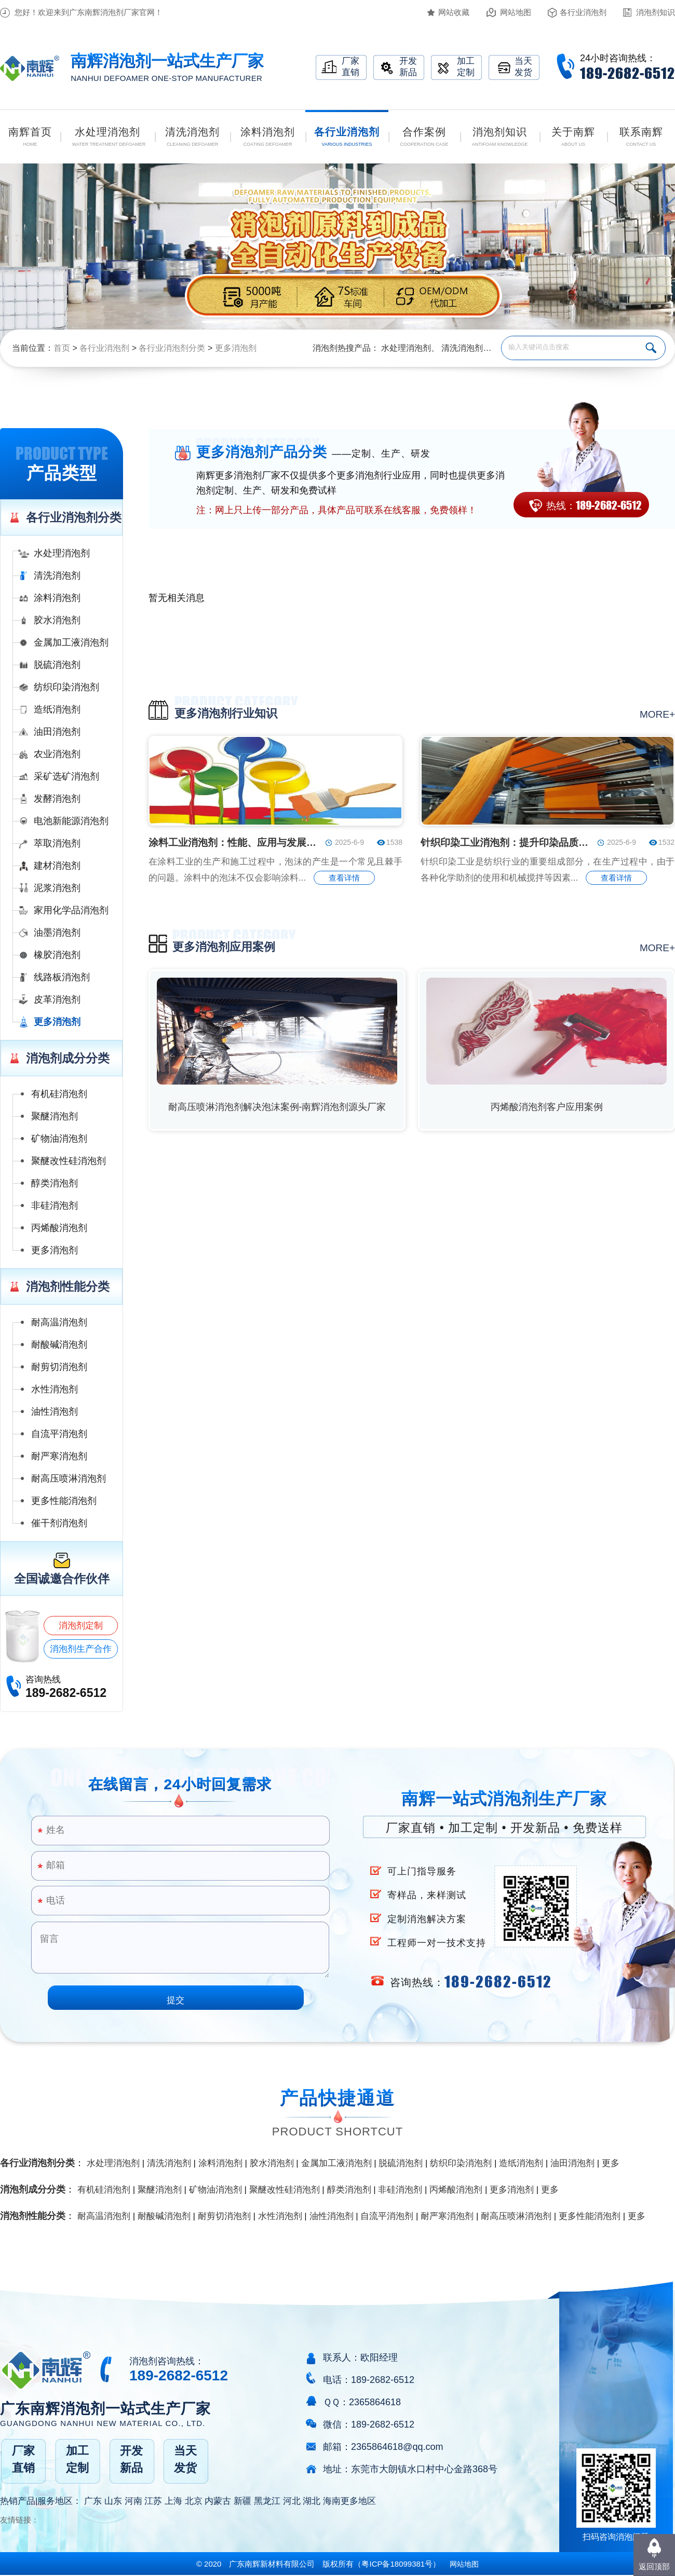  What do you see at coordinates (59, 1322) in the screenshot?
I see `耐高温消泡剂` at bounding box center [59, 1322].